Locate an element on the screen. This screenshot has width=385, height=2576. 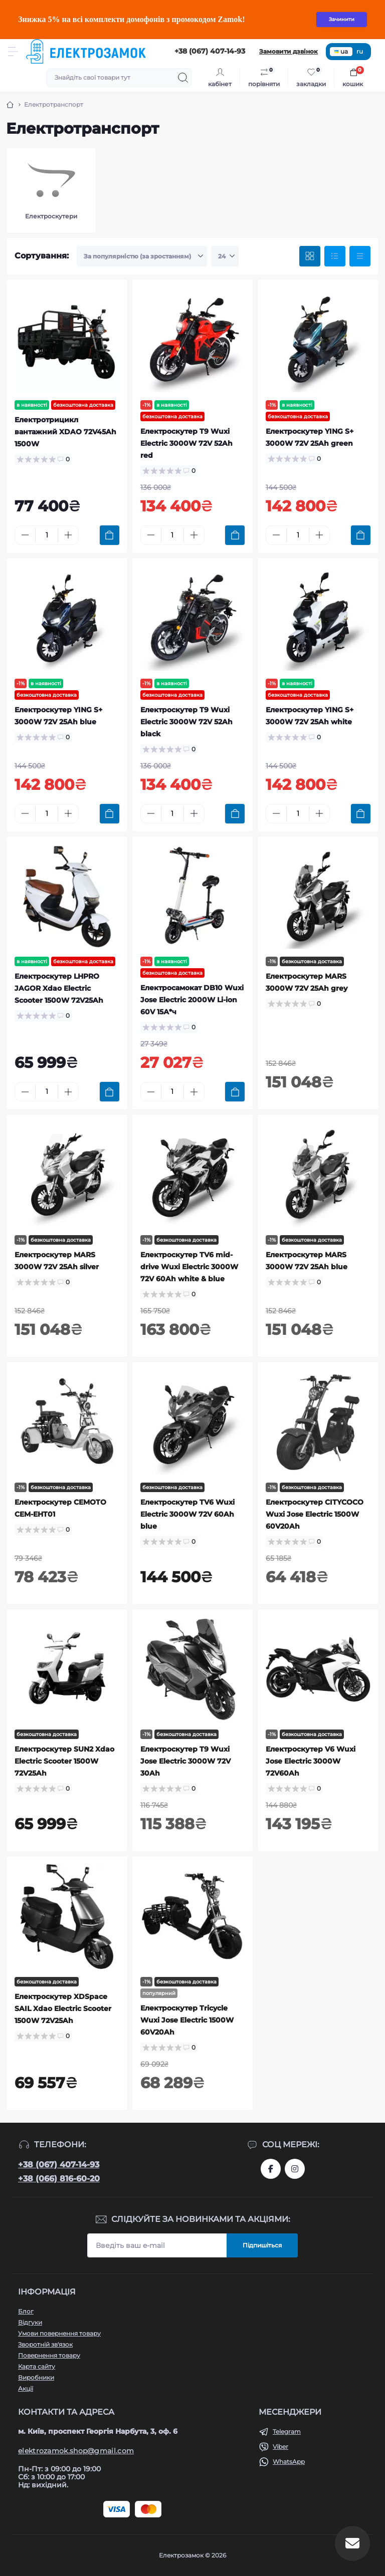
Блог is located at coordinates (26, 2311).